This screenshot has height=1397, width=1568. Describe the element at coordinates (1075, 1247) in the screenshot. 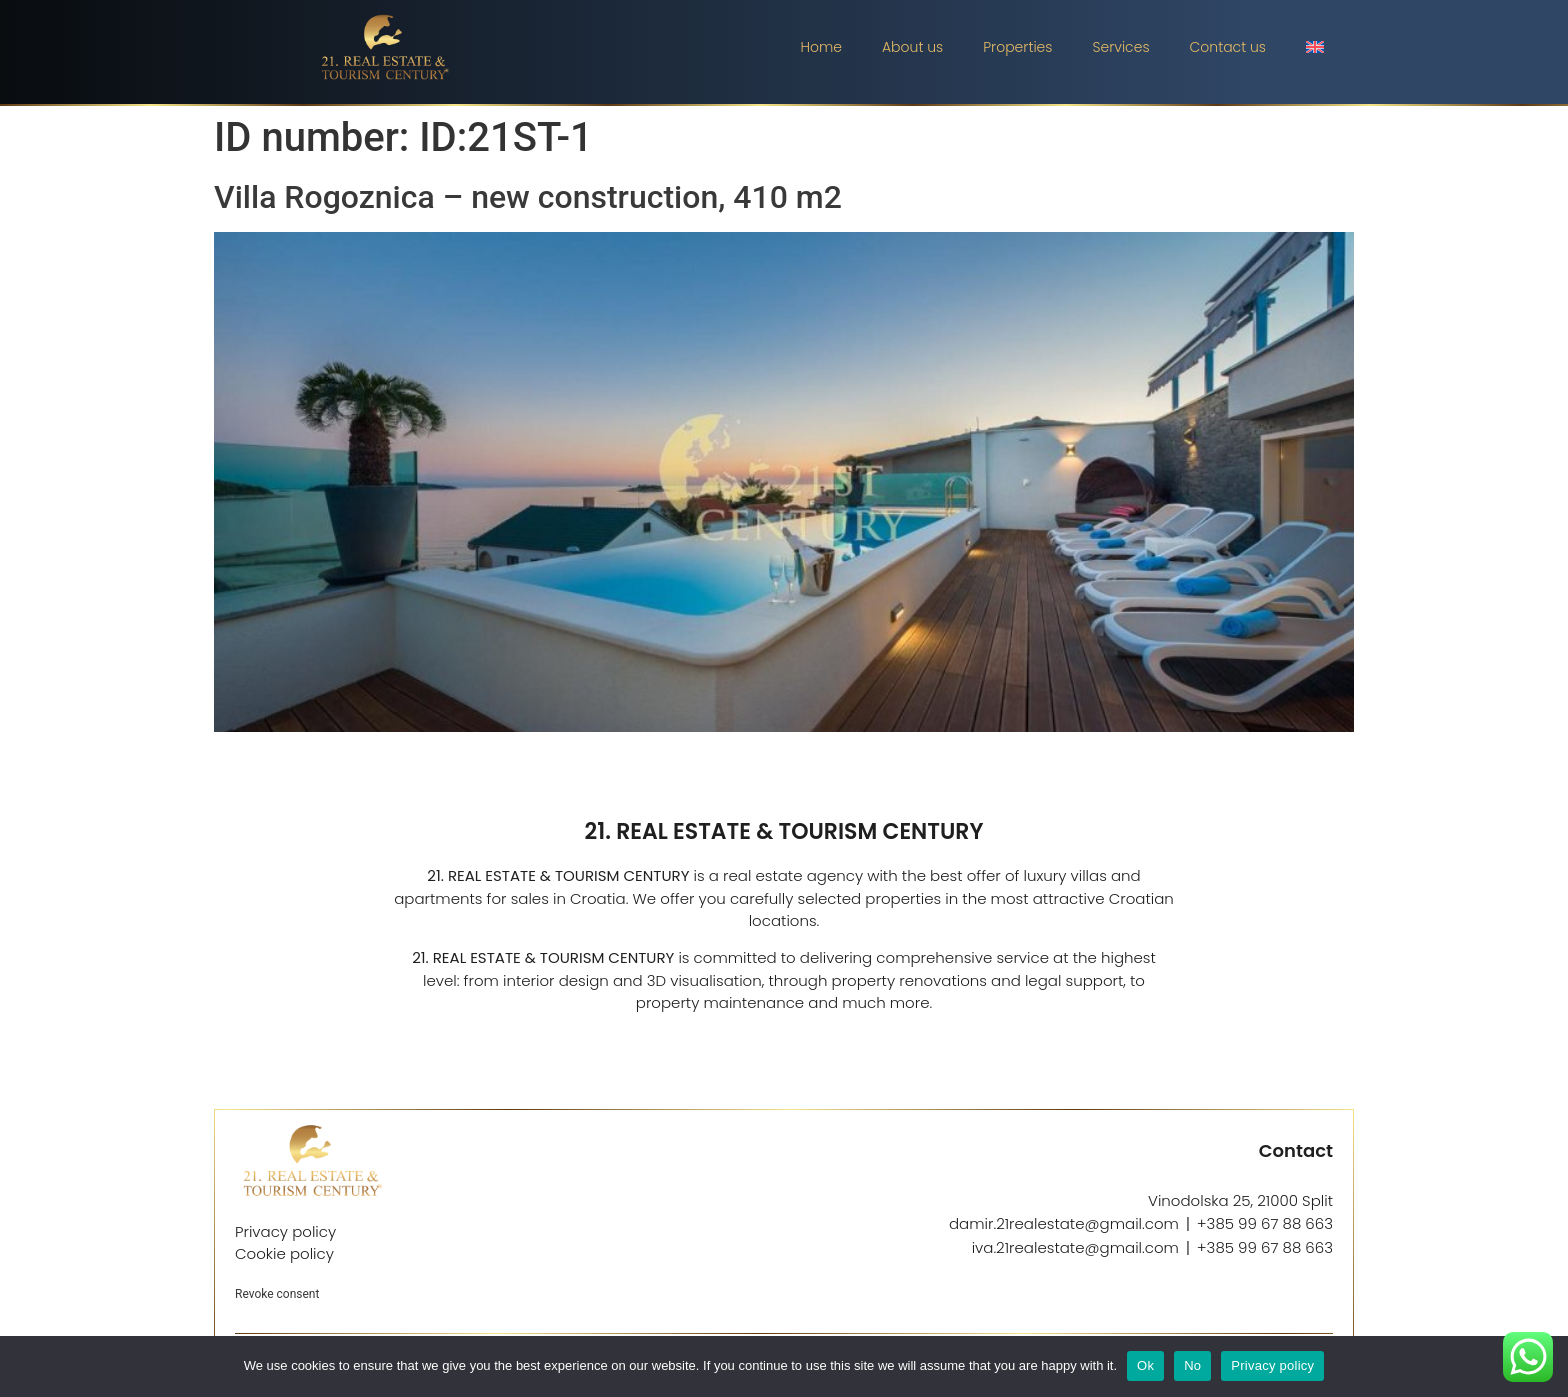

I see `iva.21realestate@gmail.com` at that location.